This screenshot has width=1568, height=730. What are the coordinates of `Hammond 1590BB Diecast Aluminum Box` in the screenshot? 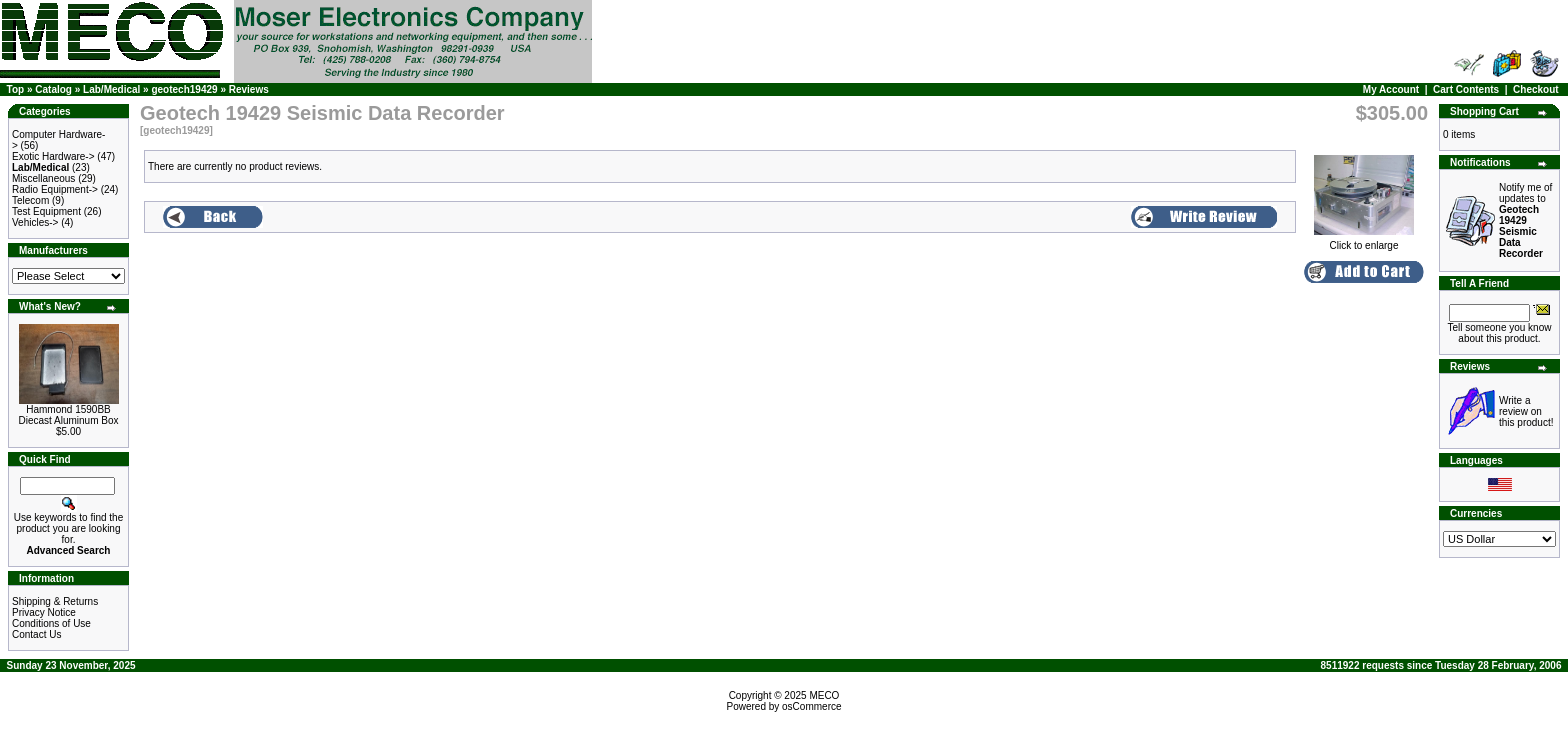 It's located at (68, 415).